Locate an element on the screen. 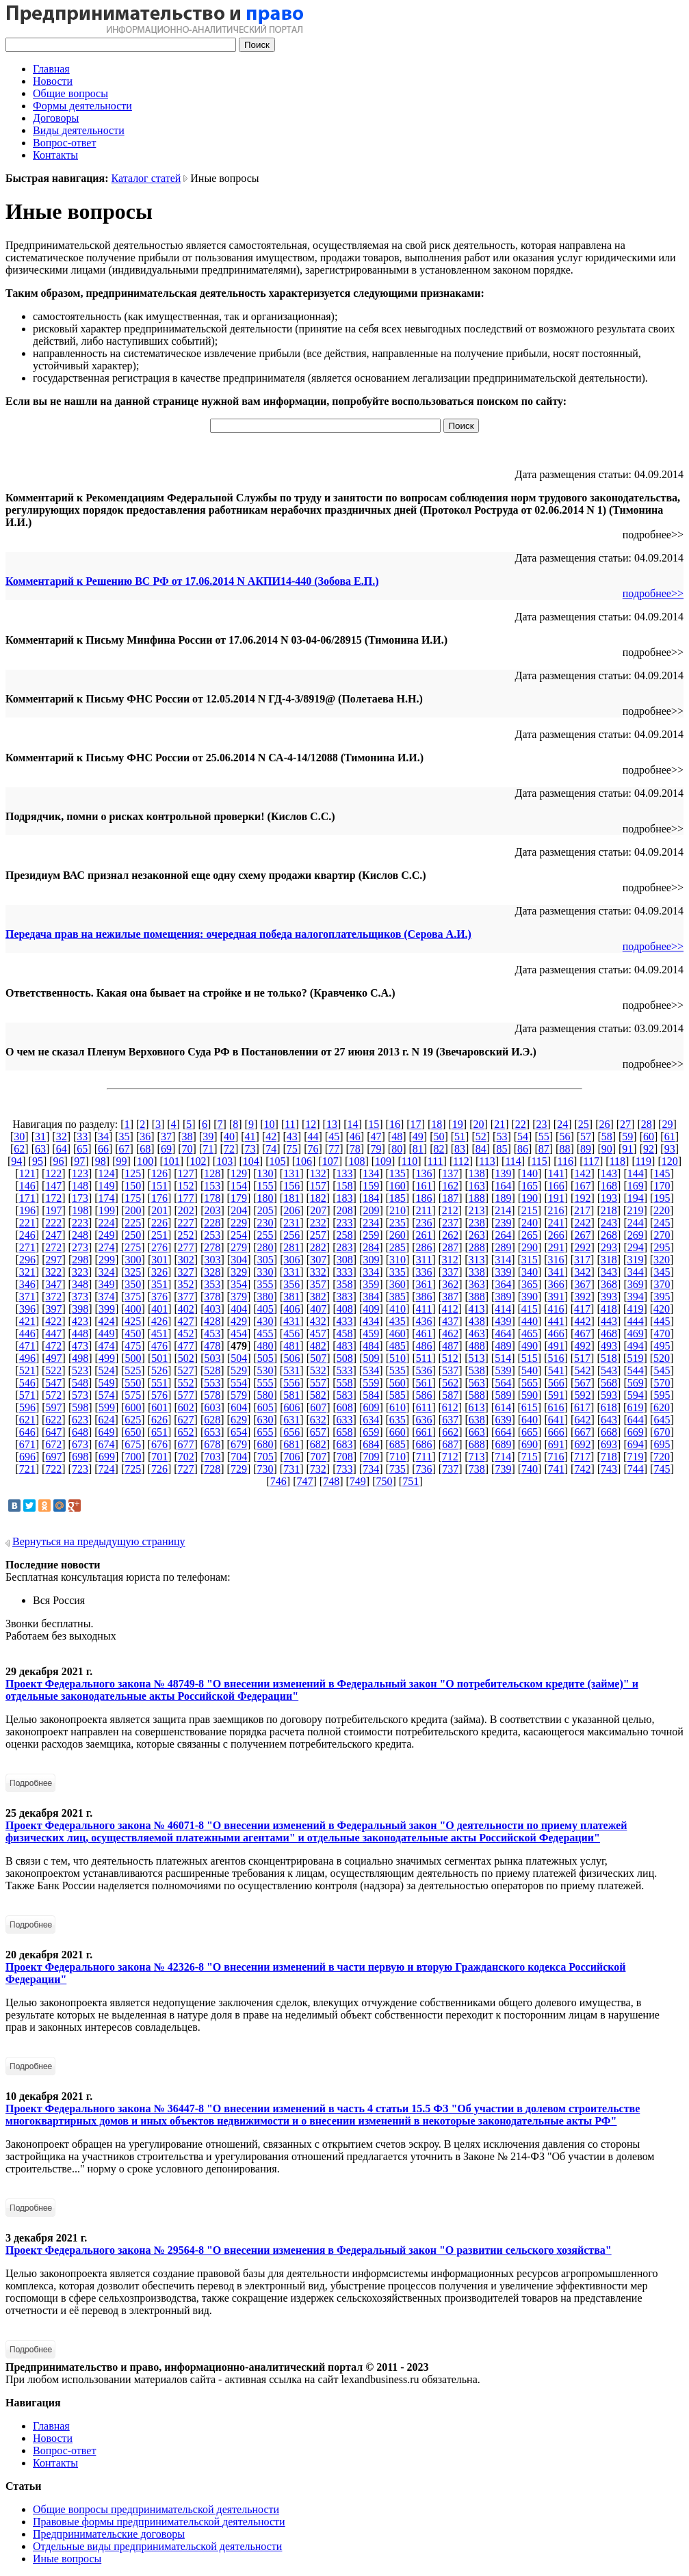 This screenshot has height=2576, width=689. 636 is located at coordinates (423, 1419).